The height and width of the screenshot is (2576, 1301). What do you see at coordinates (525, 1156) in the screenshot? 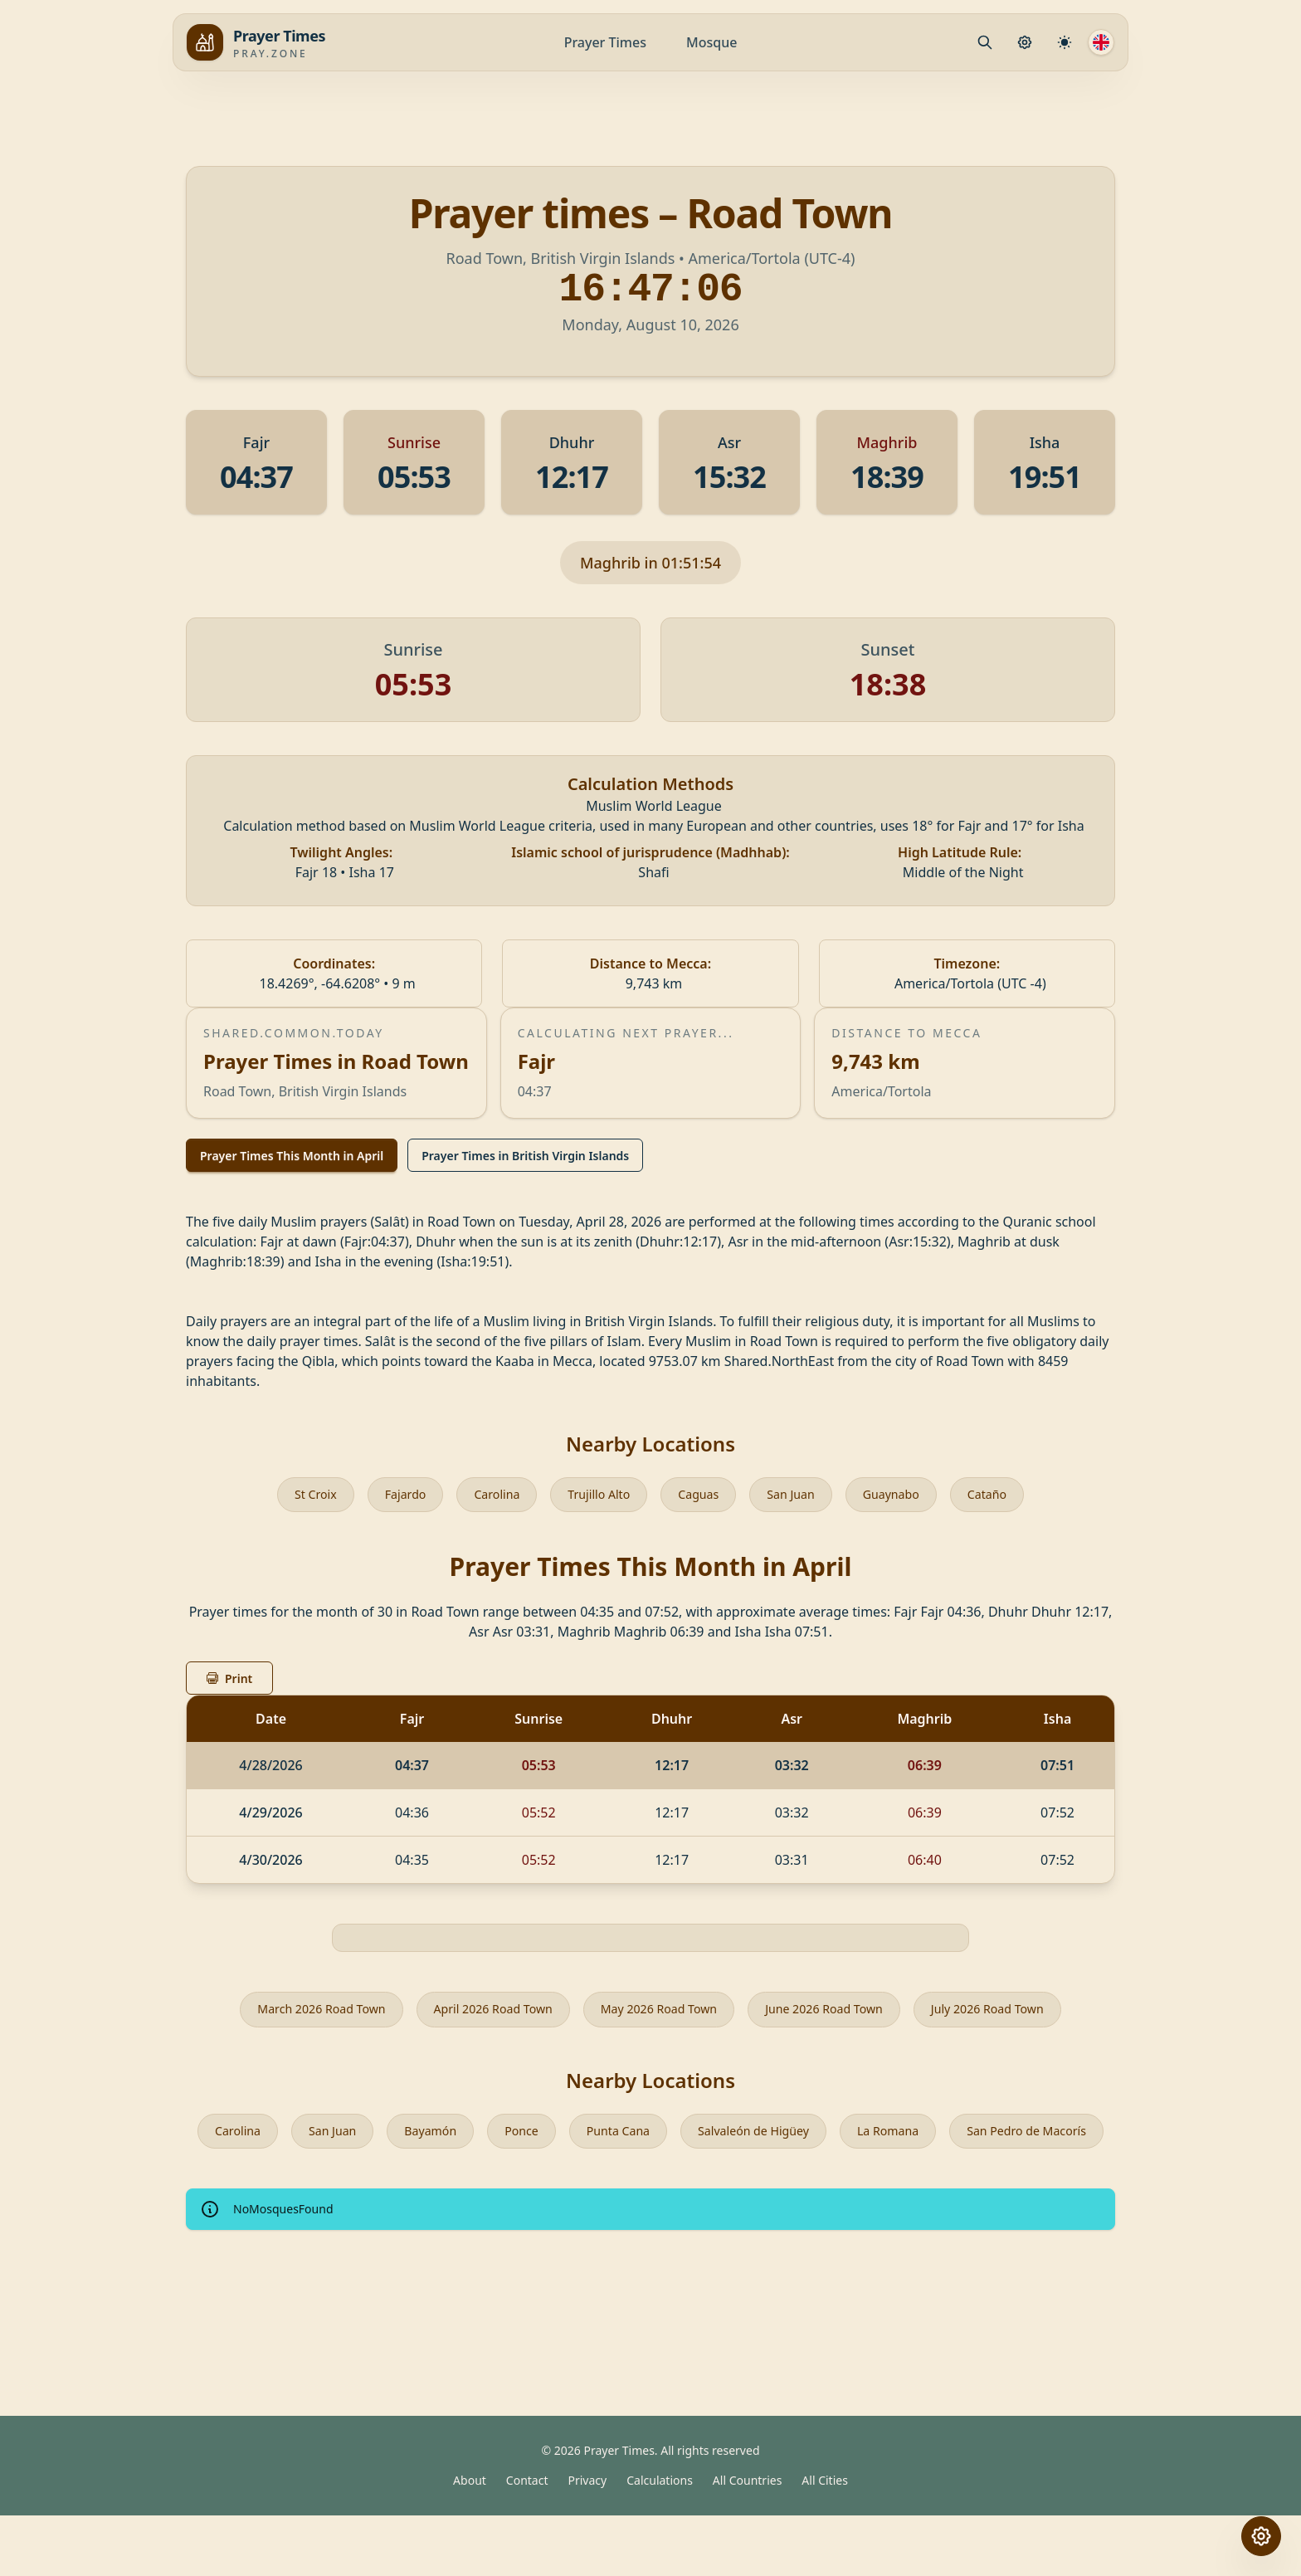
I see `Prayer Times in British Virgin Islands` at bounding box center [525, 1156].